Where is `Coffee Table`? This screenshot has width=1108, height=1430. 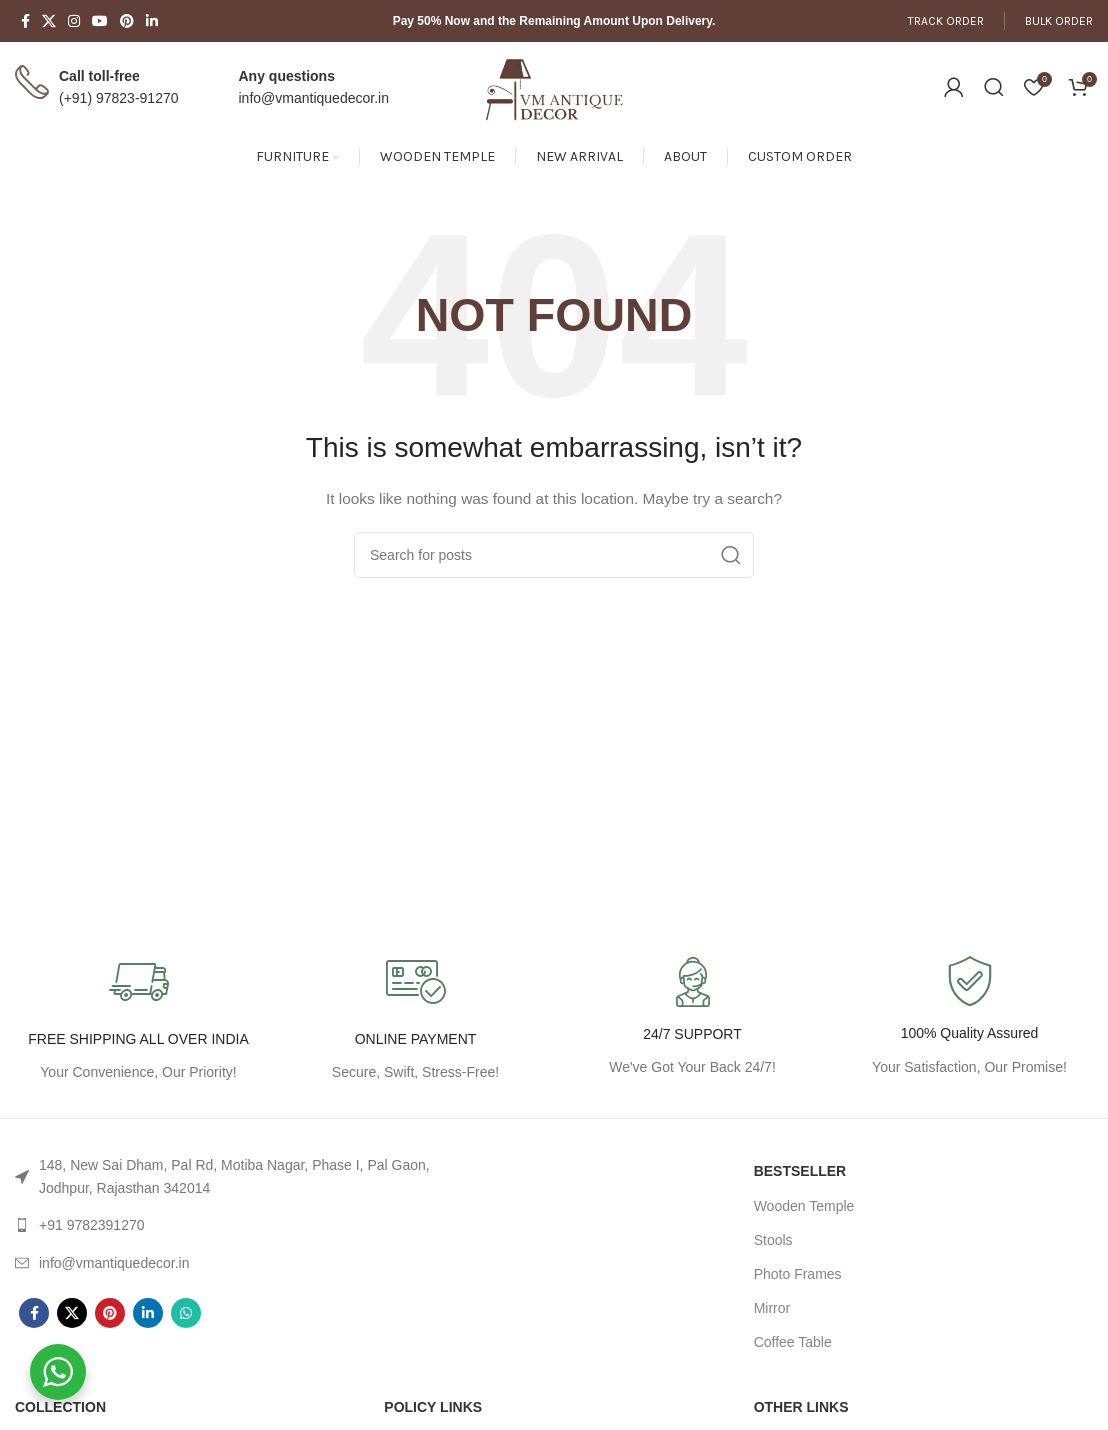 Coffee Table is located at coordinates (793, 1342).